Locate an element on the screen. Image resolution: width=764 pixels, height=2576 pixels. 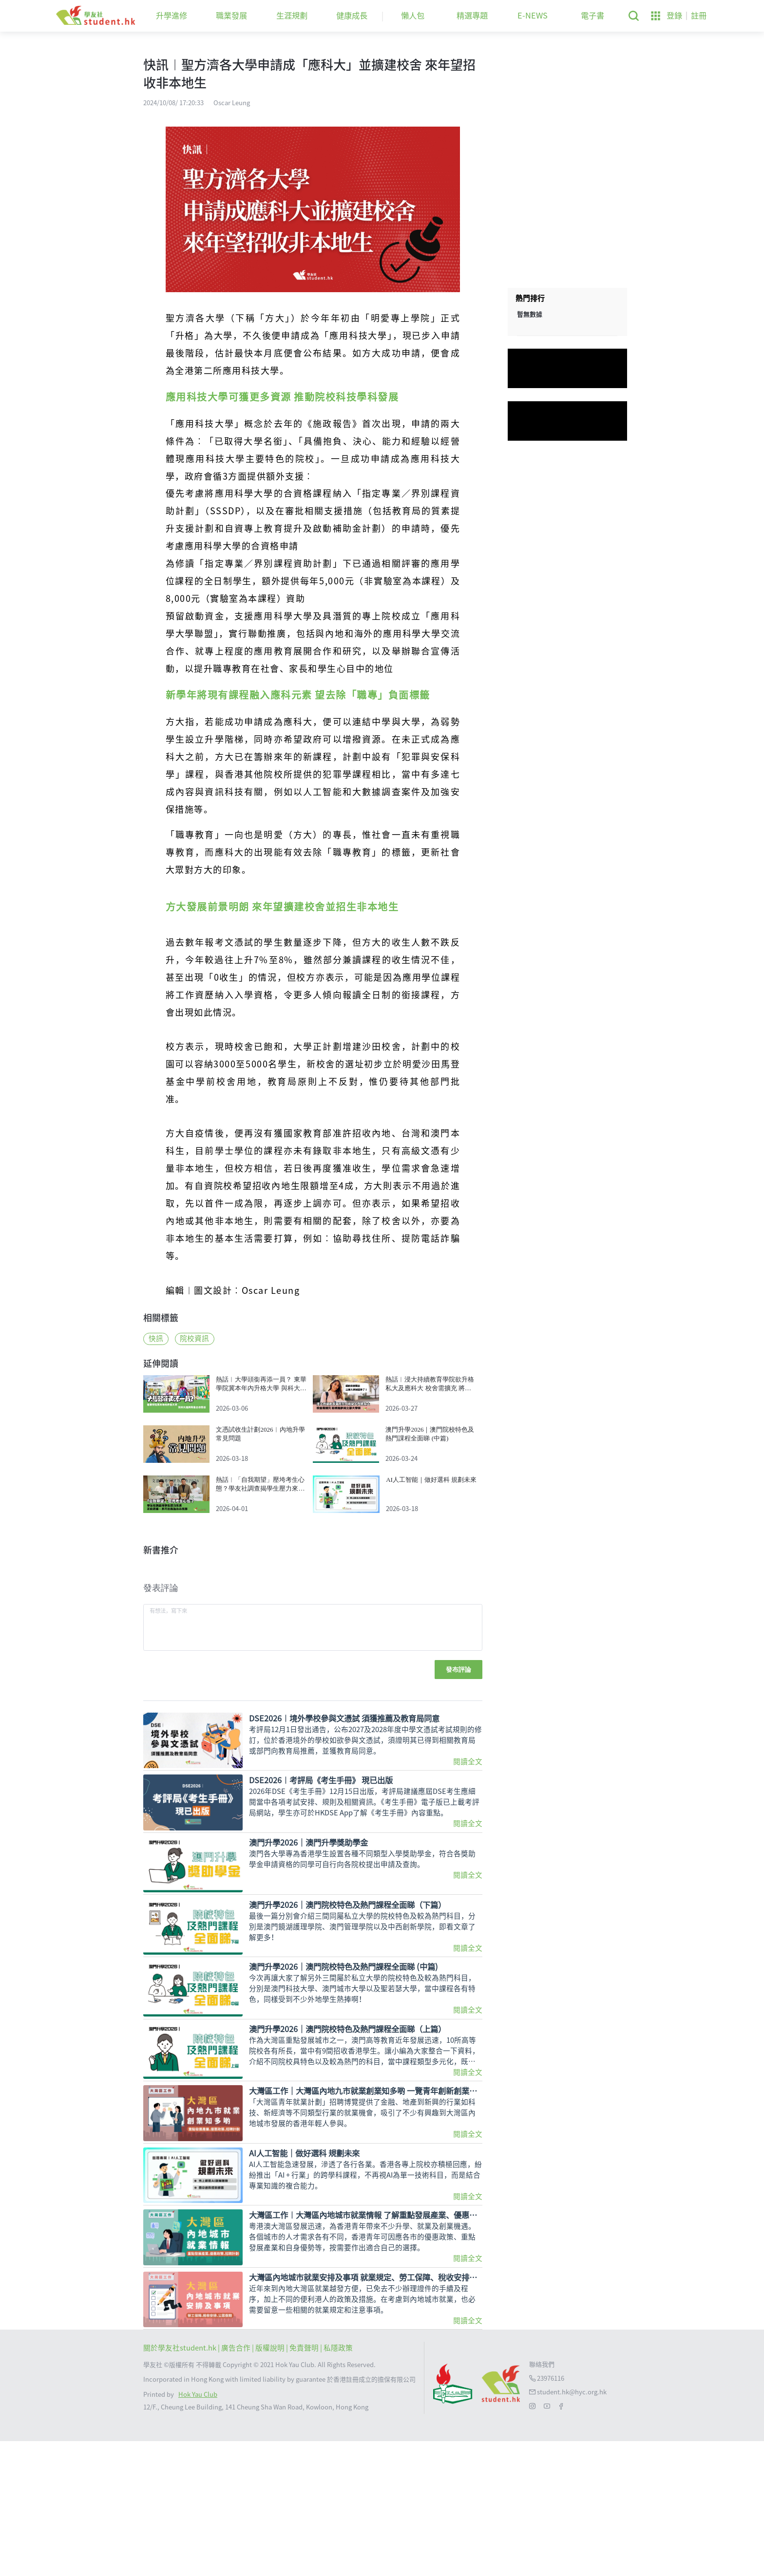
| 廣告合作 | is located at coordinates (236, 2482).